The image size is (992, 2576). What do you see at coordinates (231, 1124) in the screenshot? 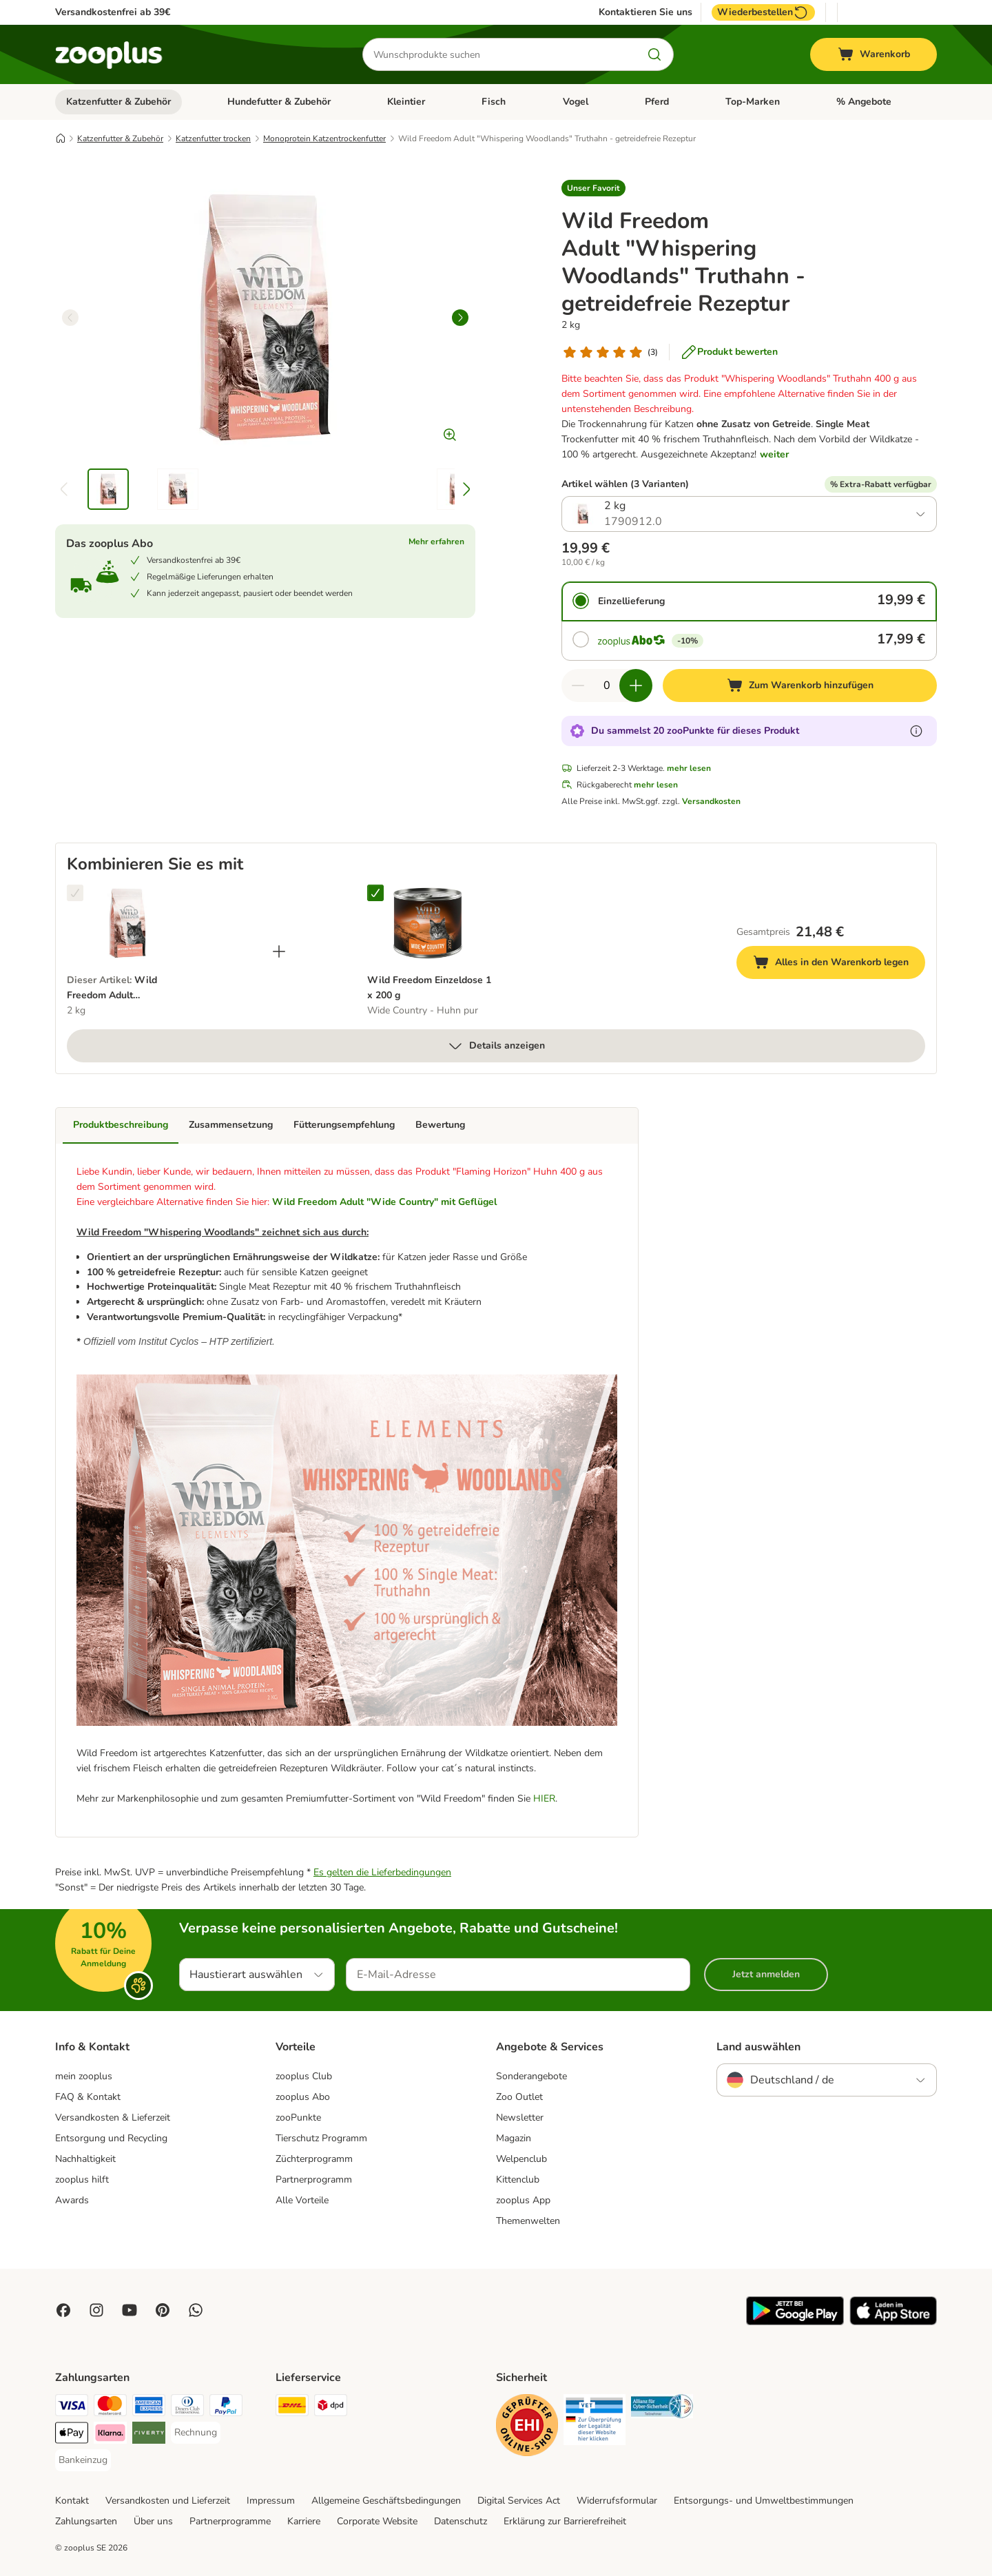
I see `Zusammensetzung` at bounding box center [231, 1124].